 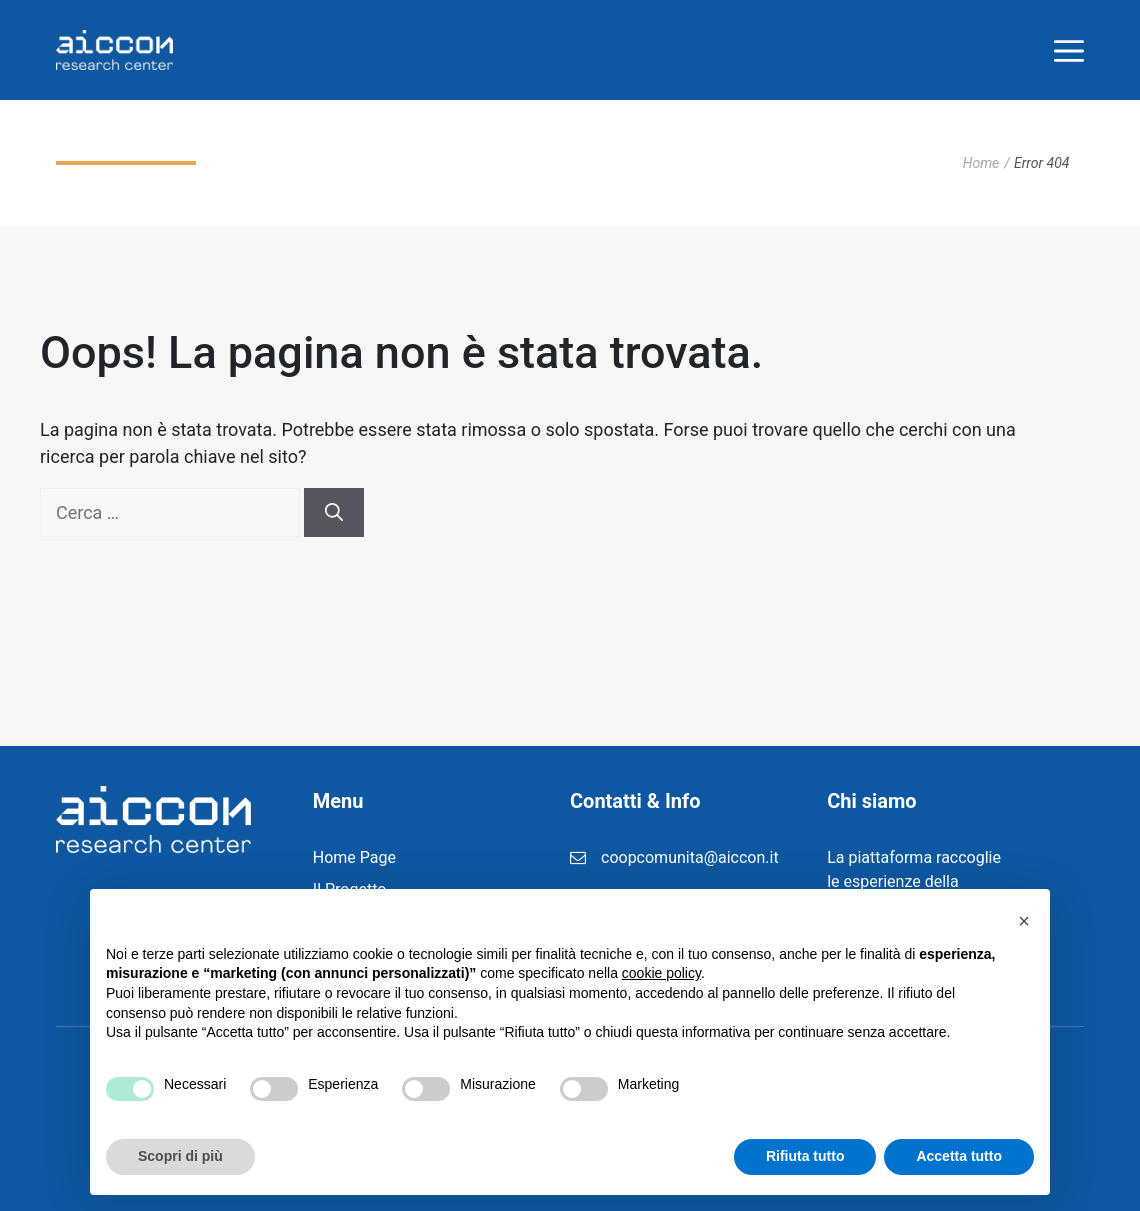 What do you see at coordinates (690, 857) in the screenshot?
I see `coopcomunita@aiccon.it` at bounding box center [690, 857].